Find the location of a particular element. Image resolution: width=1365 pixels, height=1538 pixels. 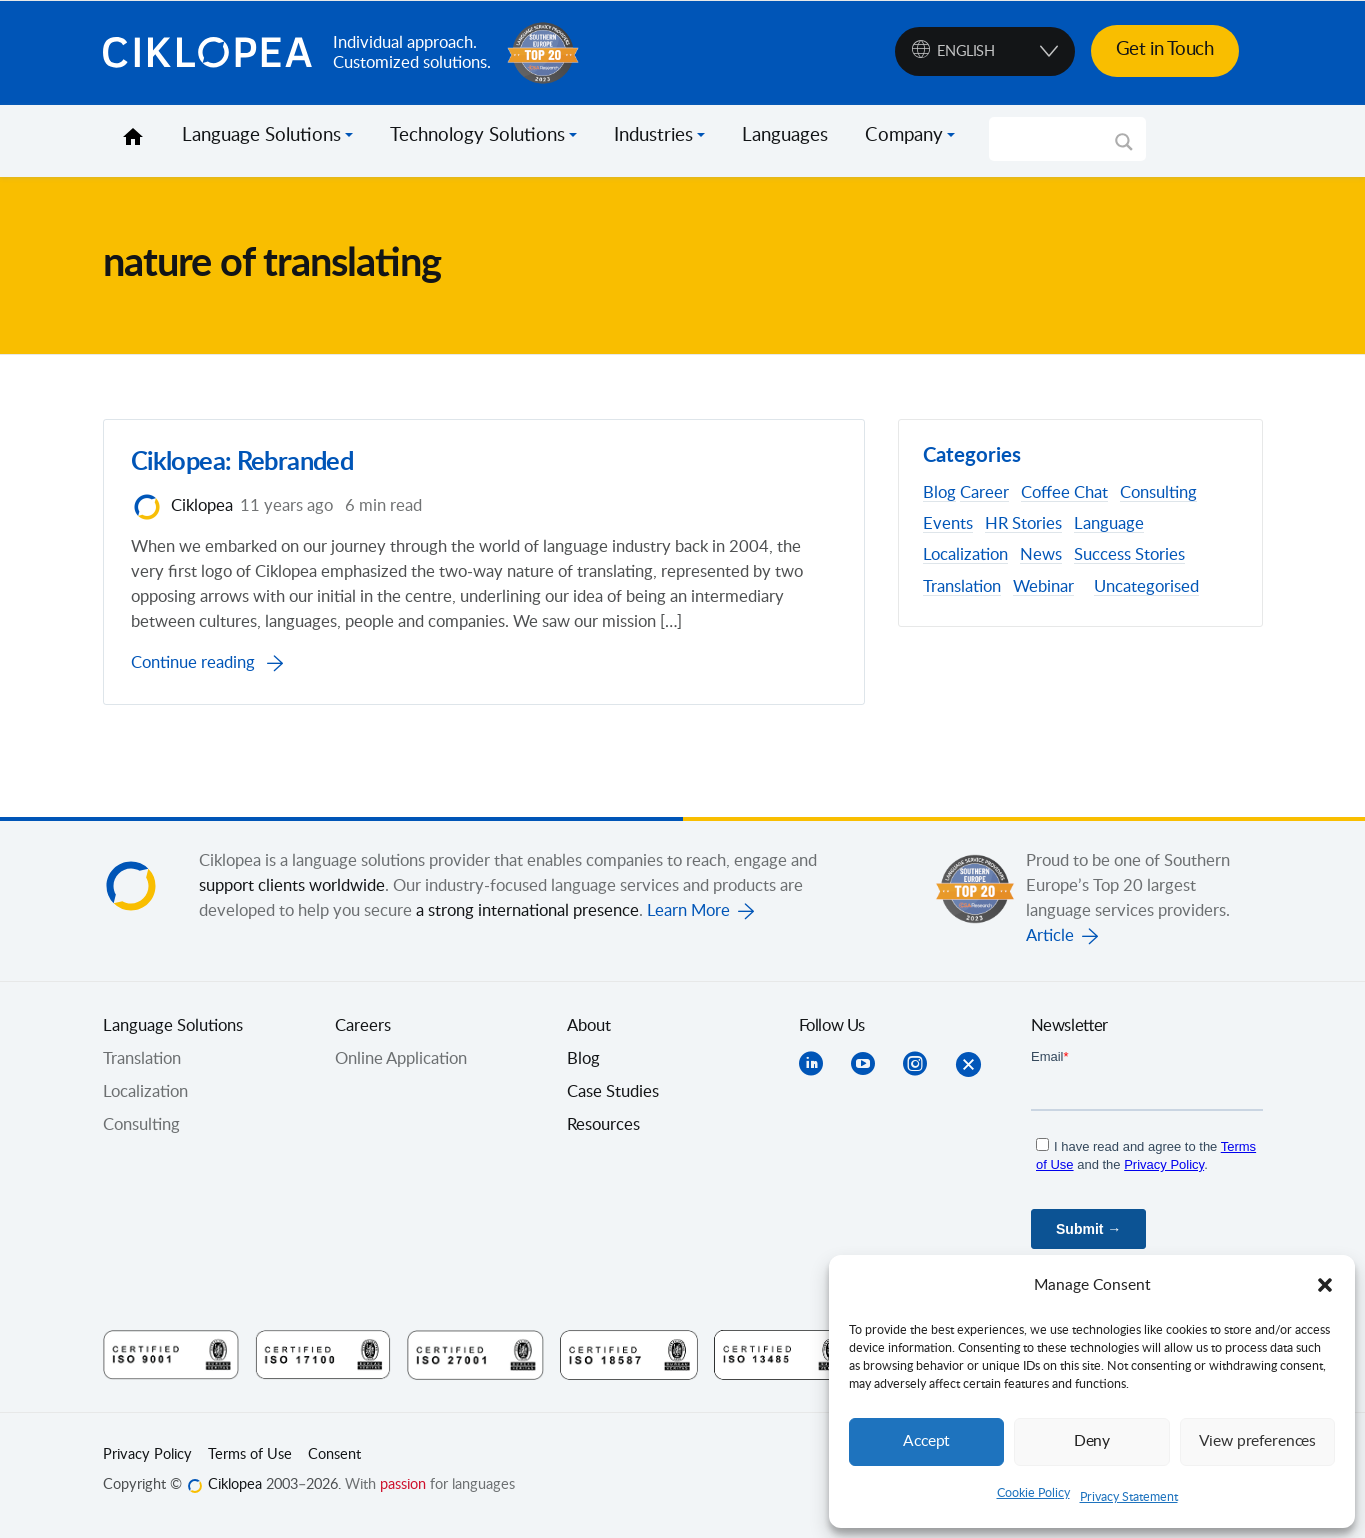

View preferences is located at coordinates (1257, 1441).